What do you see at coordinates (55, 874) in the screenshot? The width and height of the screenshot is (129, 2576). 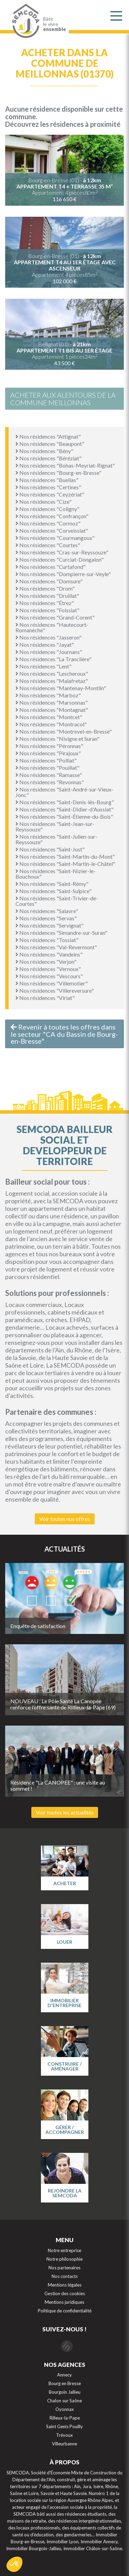 I see `Nos résidences "Saint-Nizier-le-Bouchoux"` at bounding box center [55, 874].